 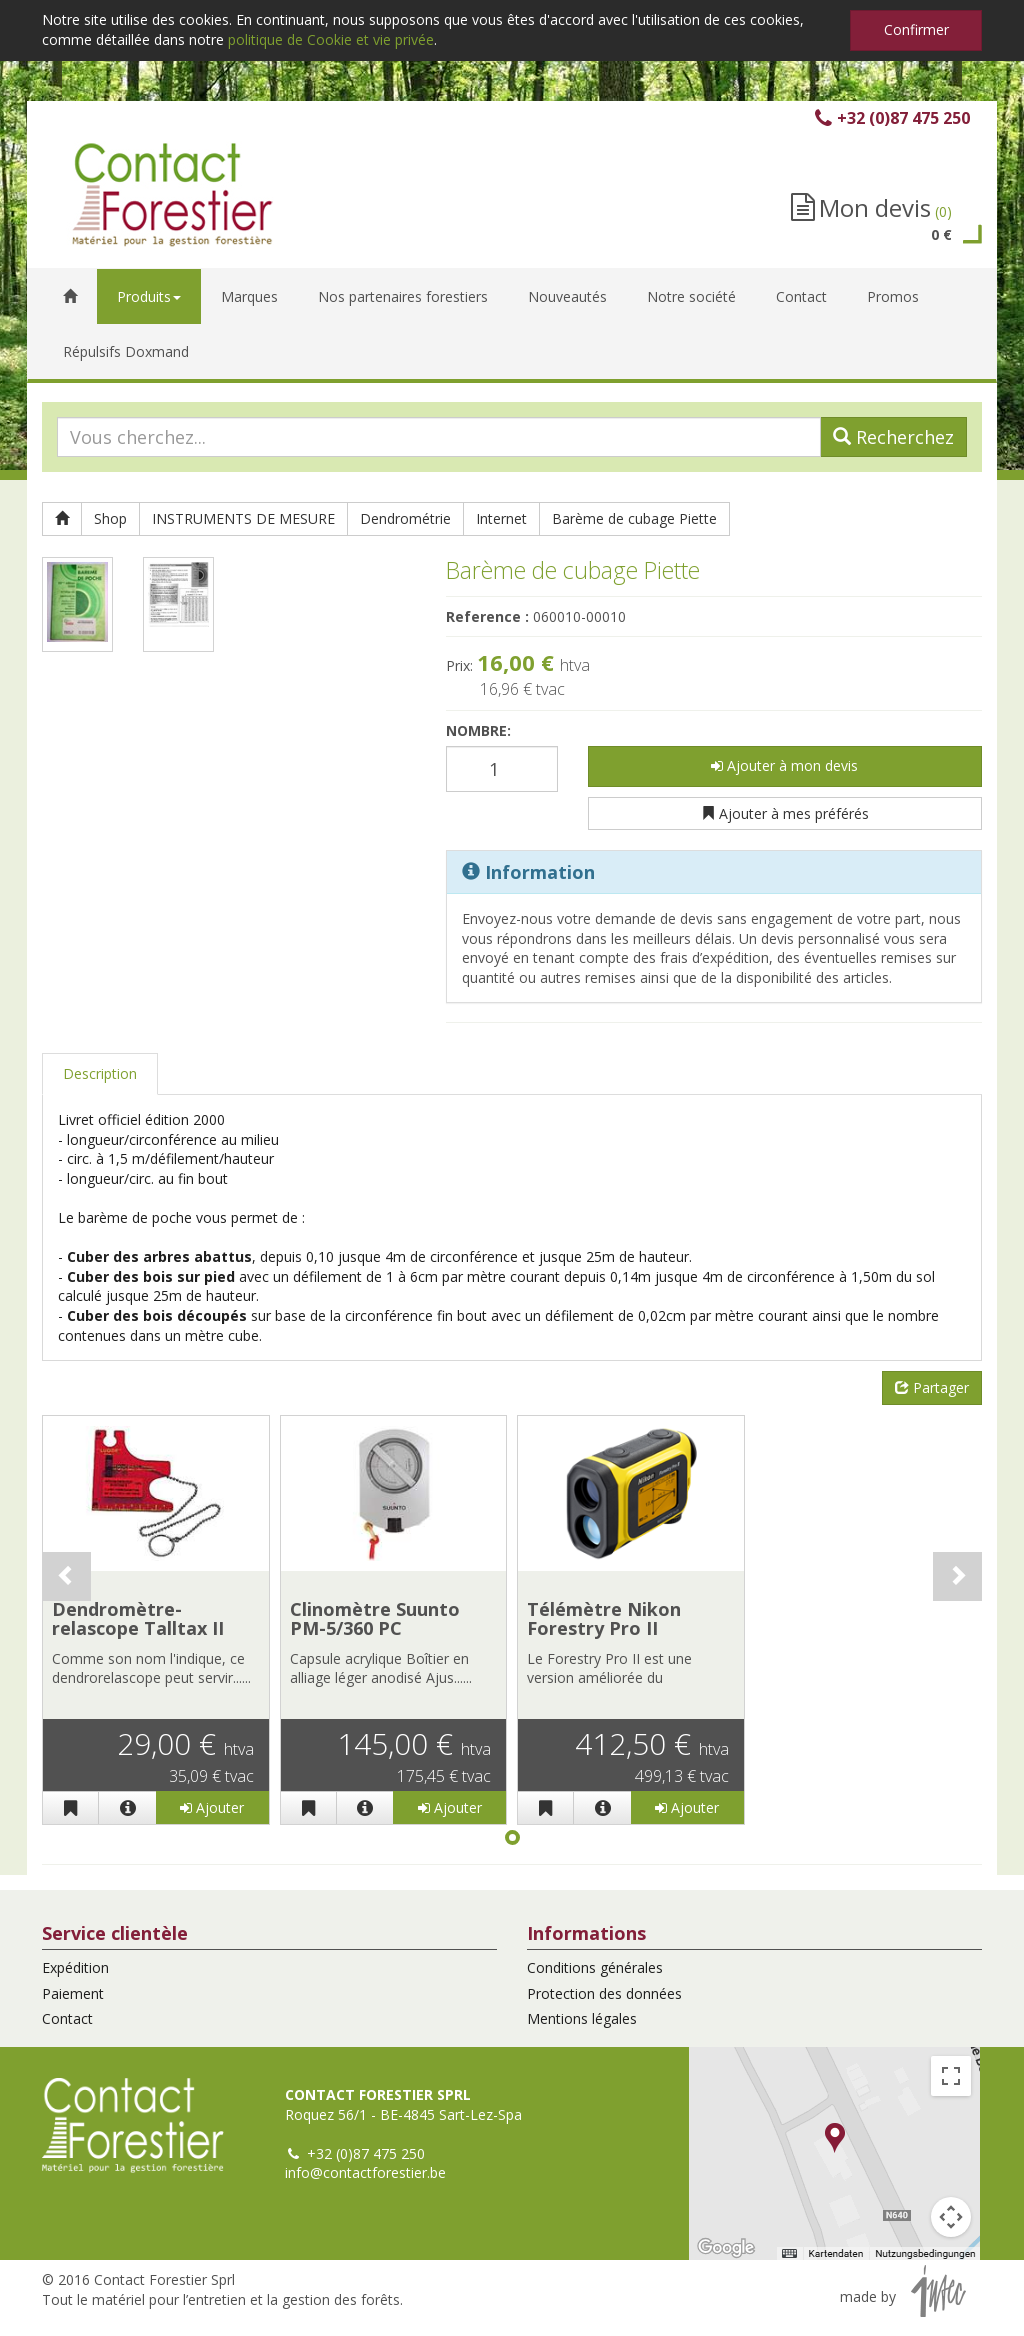 What do you see at coordinates (405, 518) in the screenshot?
I see `Dendrométrie` at bounding box center [405, 518].